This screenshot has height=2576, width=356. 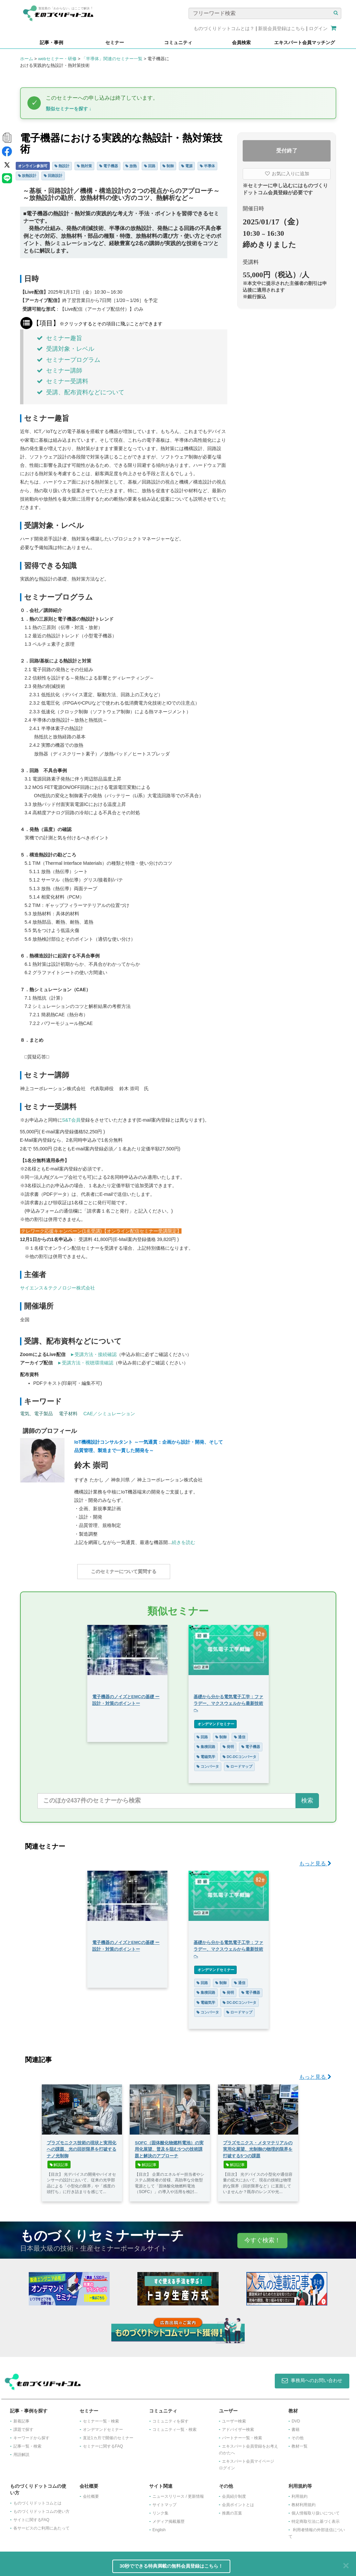 What do you see at coordinates (80, 392) in the screenshot?
I see `受講、配布資料などについて` at bounding box center [80, 392].